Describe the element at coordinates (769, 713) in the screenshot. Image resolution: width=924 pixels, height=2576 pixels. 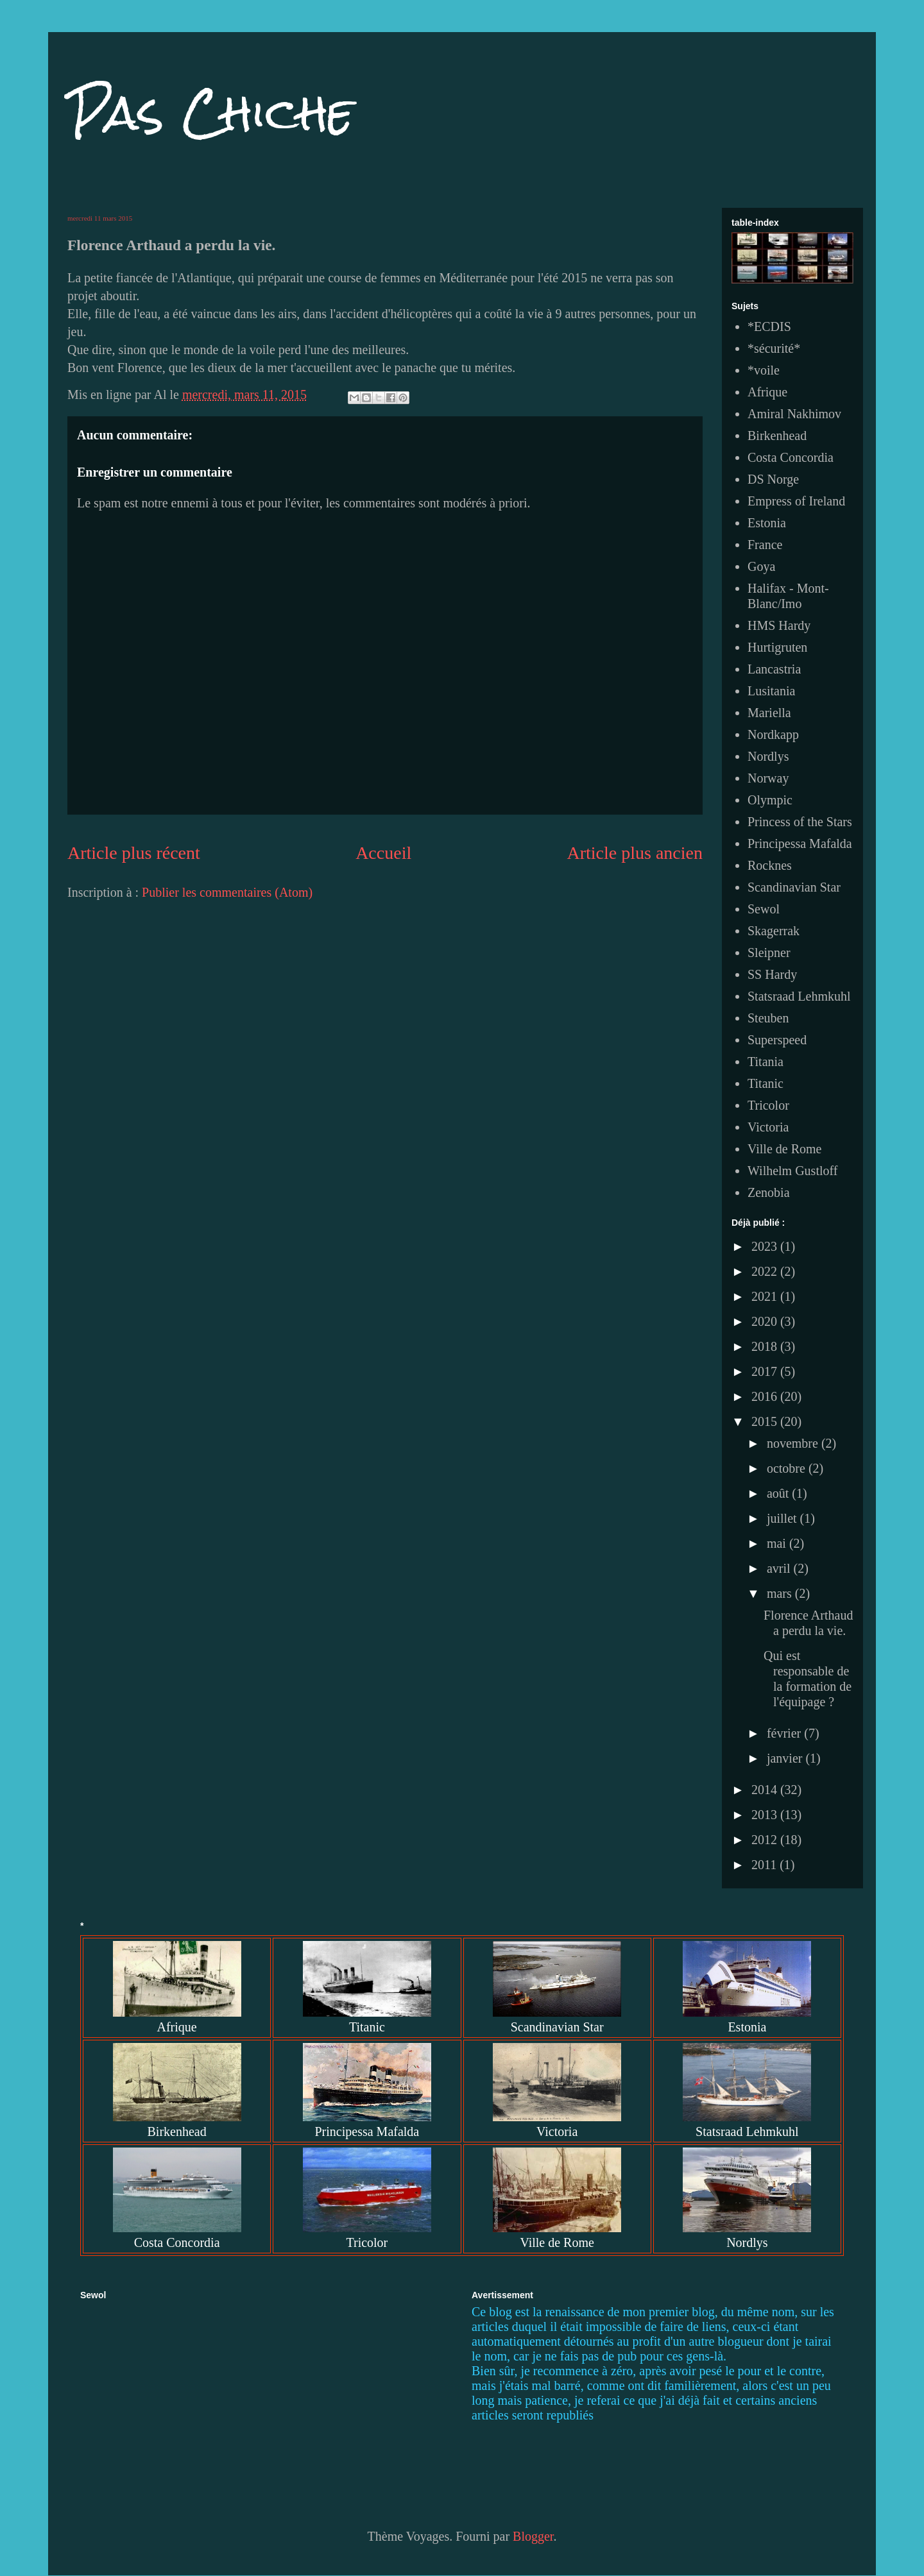
I see `Mariella` at that location.